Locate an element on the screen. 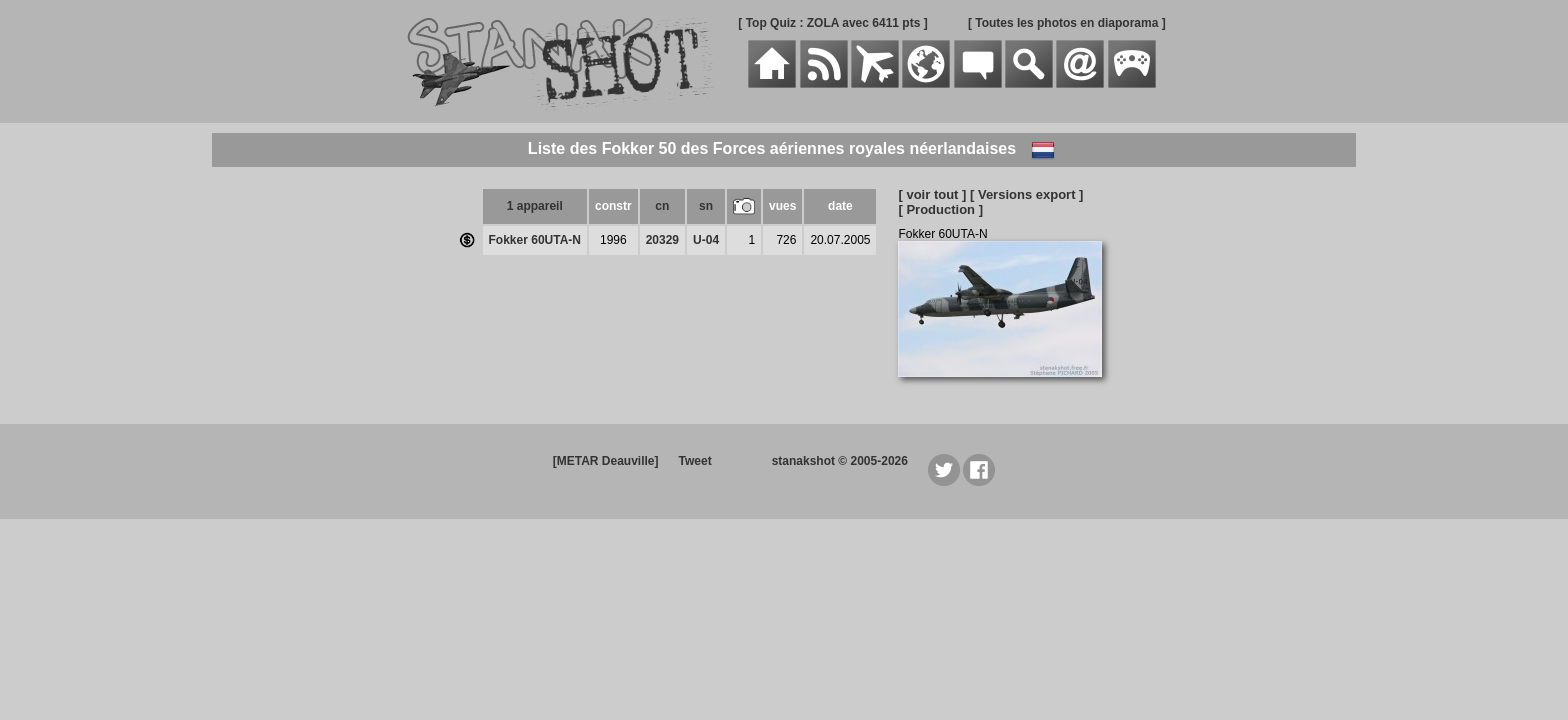  Fokker 60UTA-N is located at coordinates (535, 240).